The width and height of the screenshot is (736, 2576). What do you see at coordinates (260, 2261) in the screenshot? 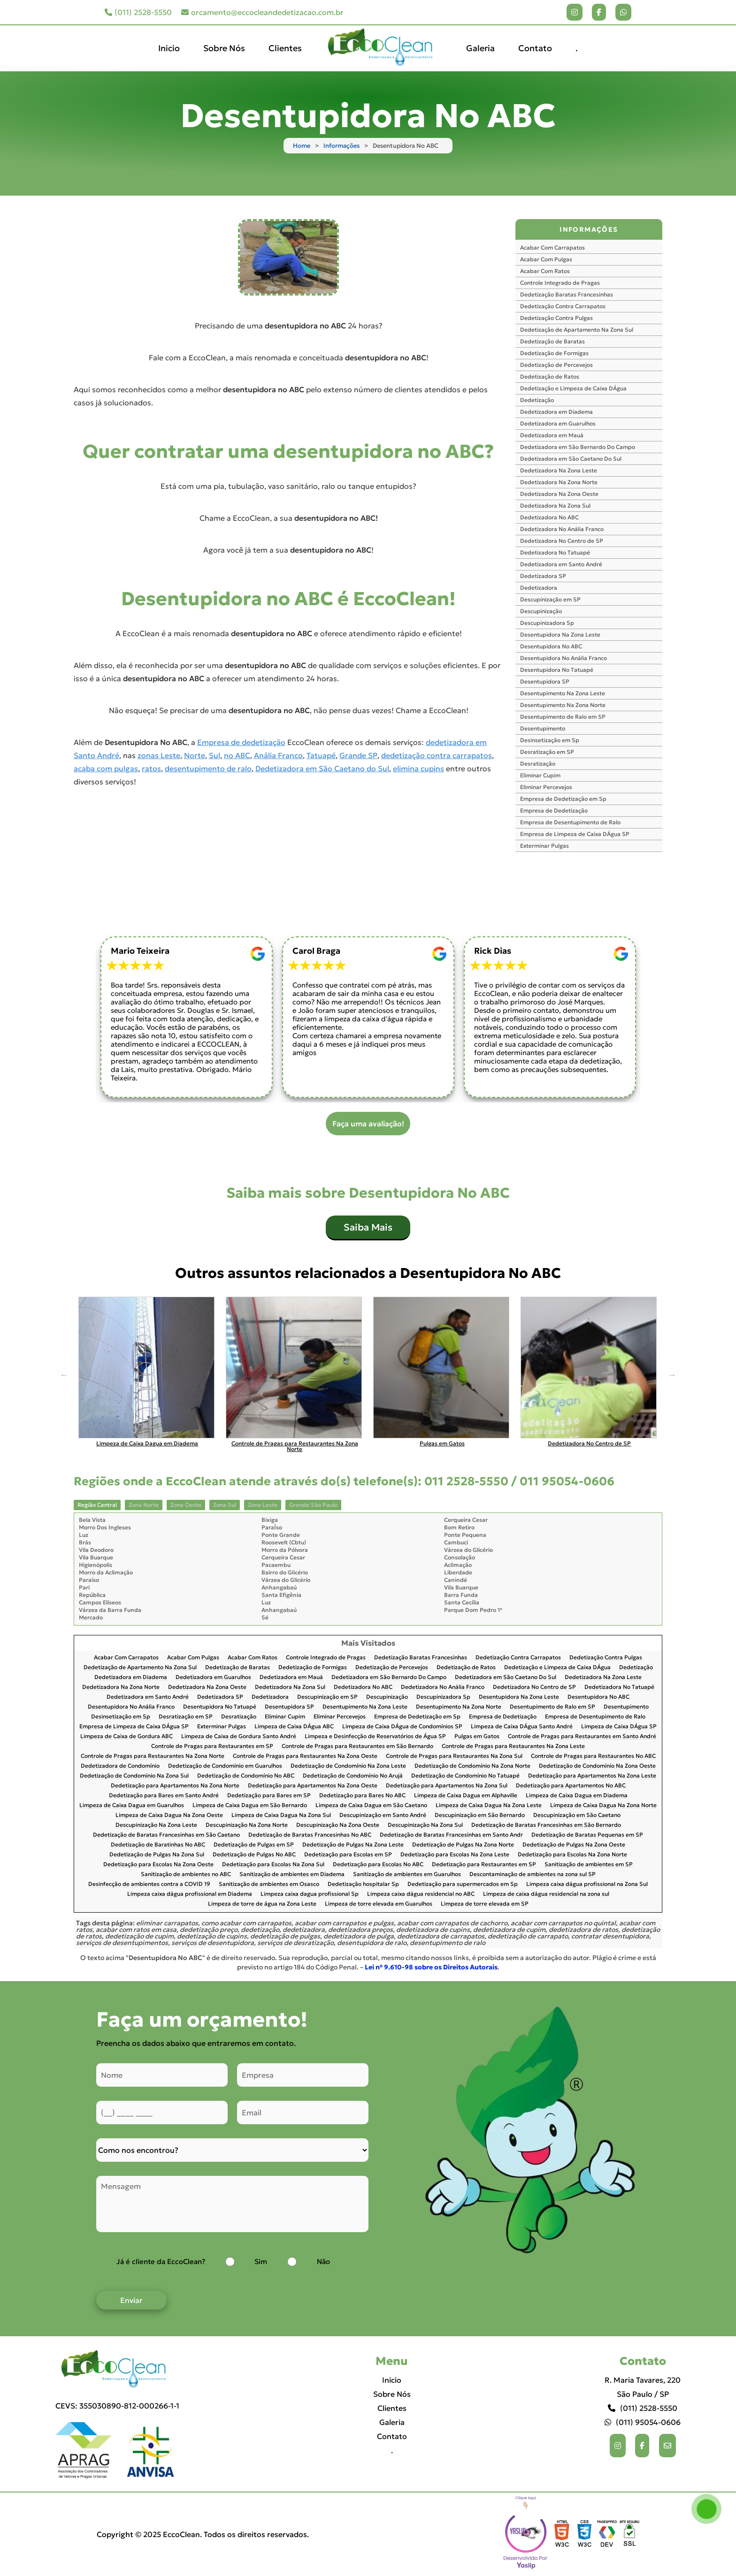
I see `Sim` at bounding box center [260, 2261].